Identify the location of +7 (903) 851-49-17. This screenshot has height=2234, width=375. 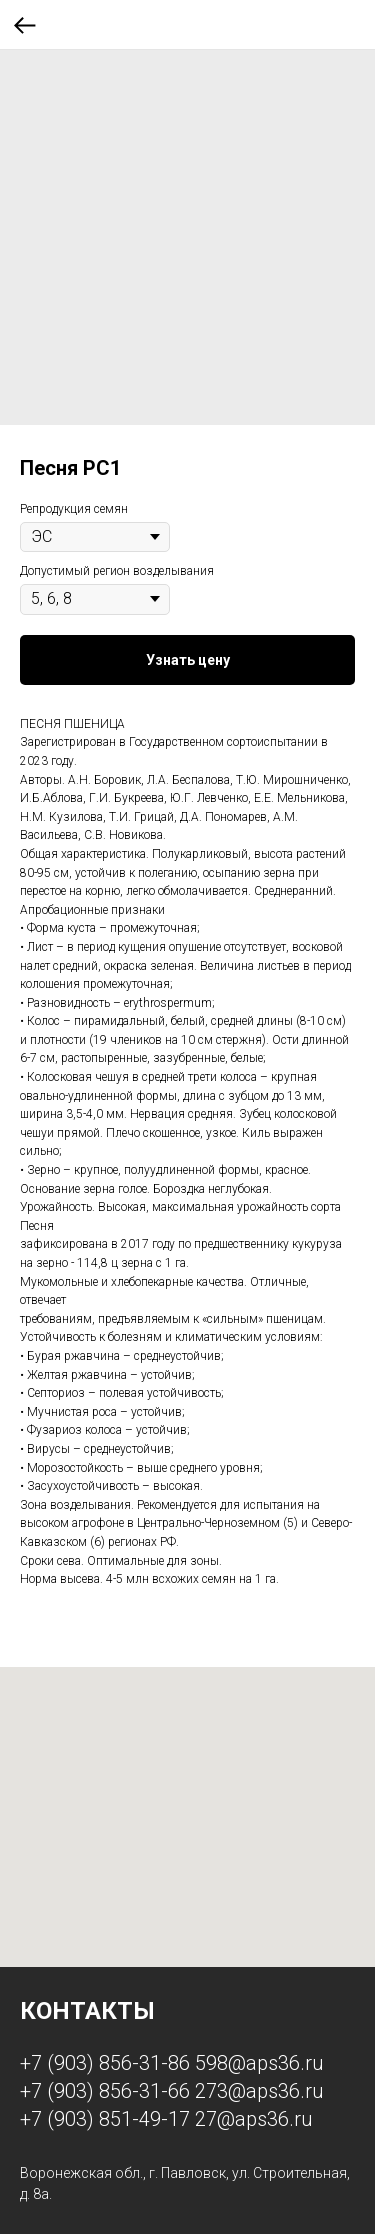
(105, 2119).